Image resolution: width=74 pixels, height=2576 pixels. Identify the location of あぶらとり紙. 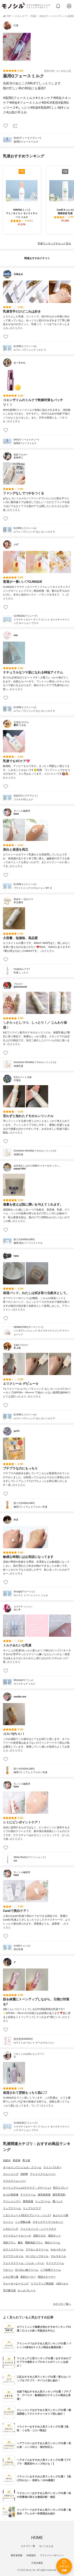
(60, 2215).